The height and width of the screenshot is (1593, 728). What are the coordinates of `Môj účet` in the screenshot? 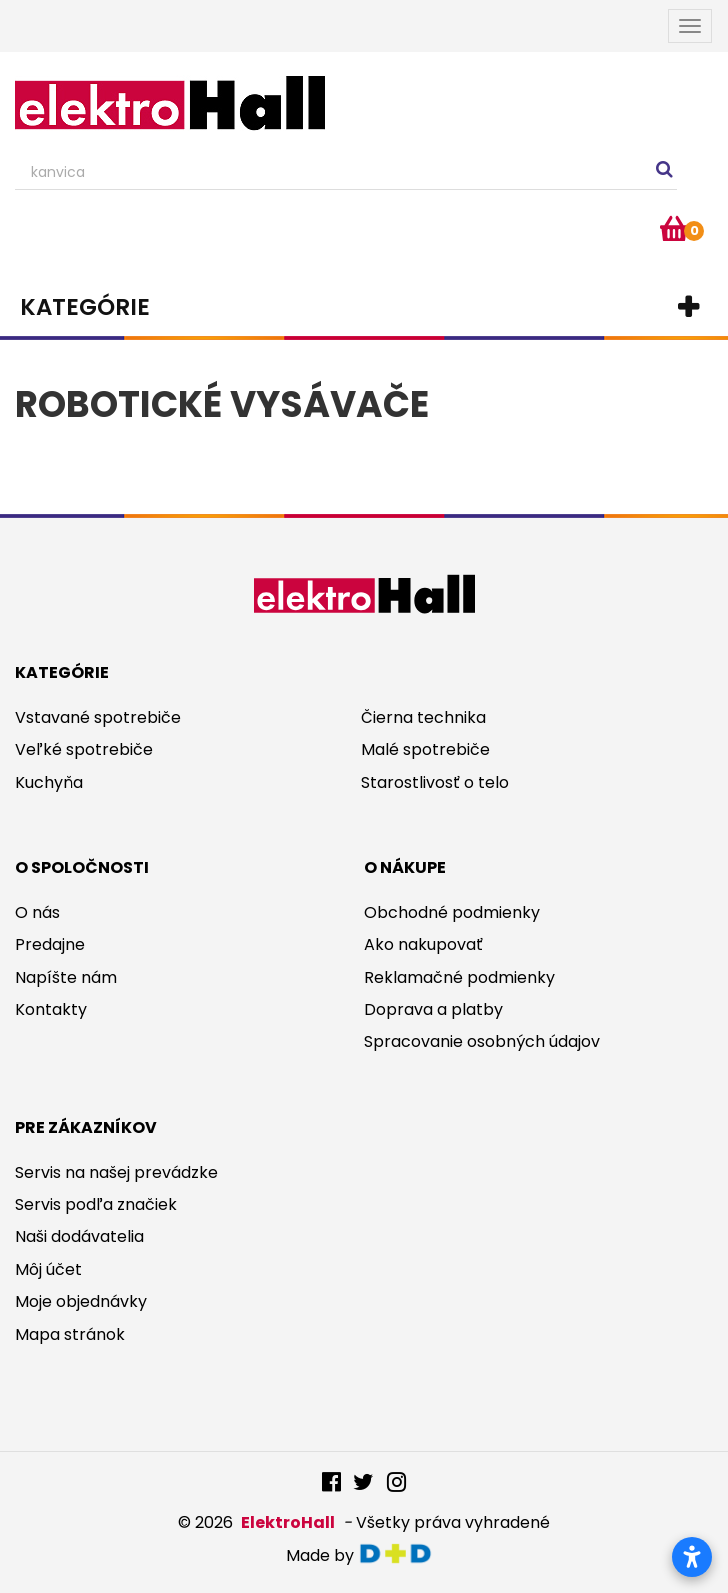 It's located at (48, 1269).